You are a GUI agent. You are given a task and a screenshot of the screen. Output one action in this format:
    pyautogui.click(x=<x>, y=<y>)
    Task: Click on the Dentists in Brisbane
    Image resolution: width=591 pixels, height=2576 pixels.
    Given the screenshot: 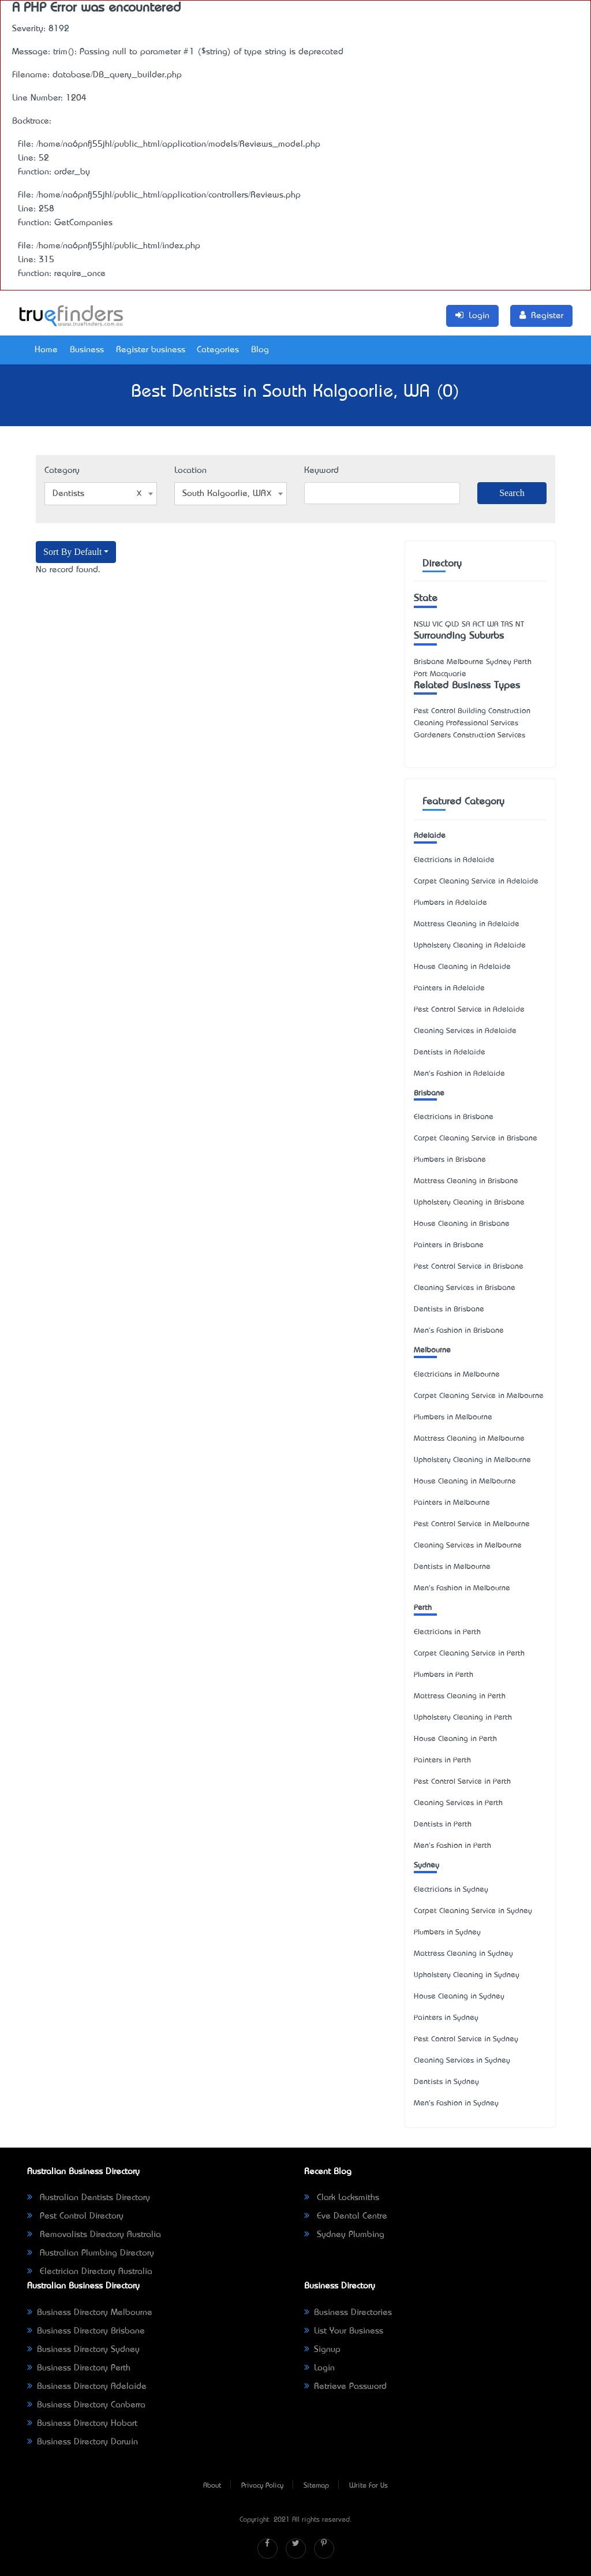 What is the action you would take?
    pyautogui.click(x=449, y=1309)
    